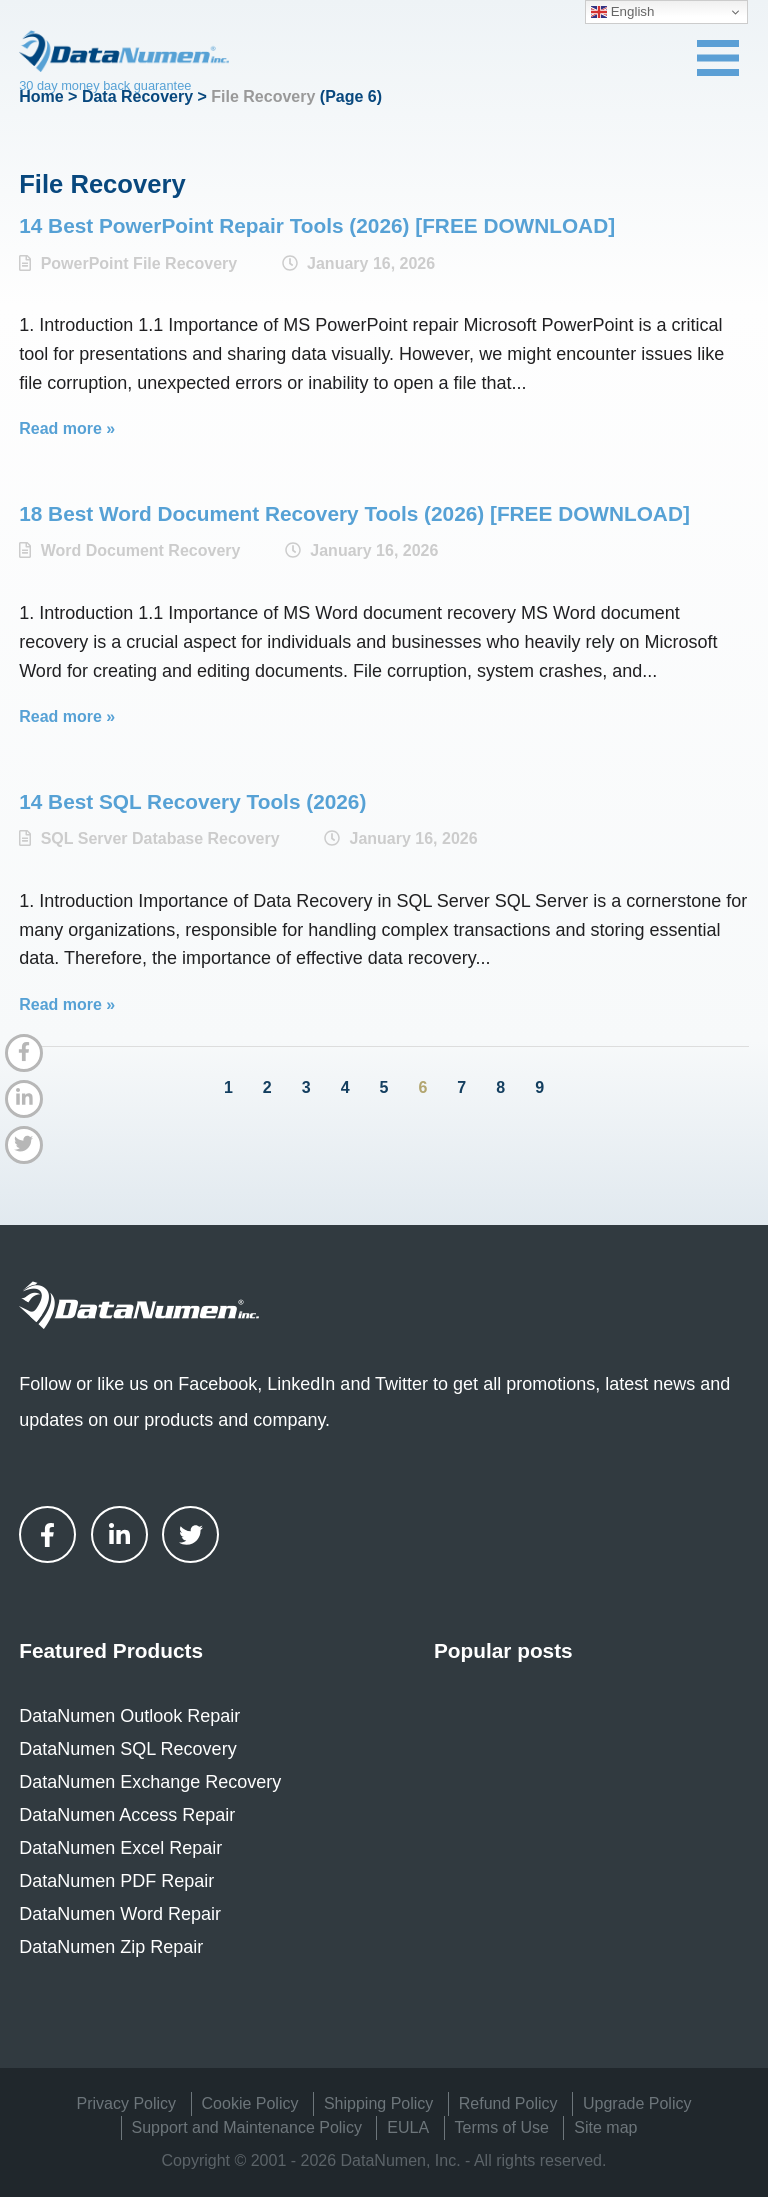 Image resolution: width=768 pixels, height=2197 pixels. What do you see at coordinates (127, 1749) in the screenshot?
I see `DataNumen SQL Recovery` at bounding box center [127, 1749].